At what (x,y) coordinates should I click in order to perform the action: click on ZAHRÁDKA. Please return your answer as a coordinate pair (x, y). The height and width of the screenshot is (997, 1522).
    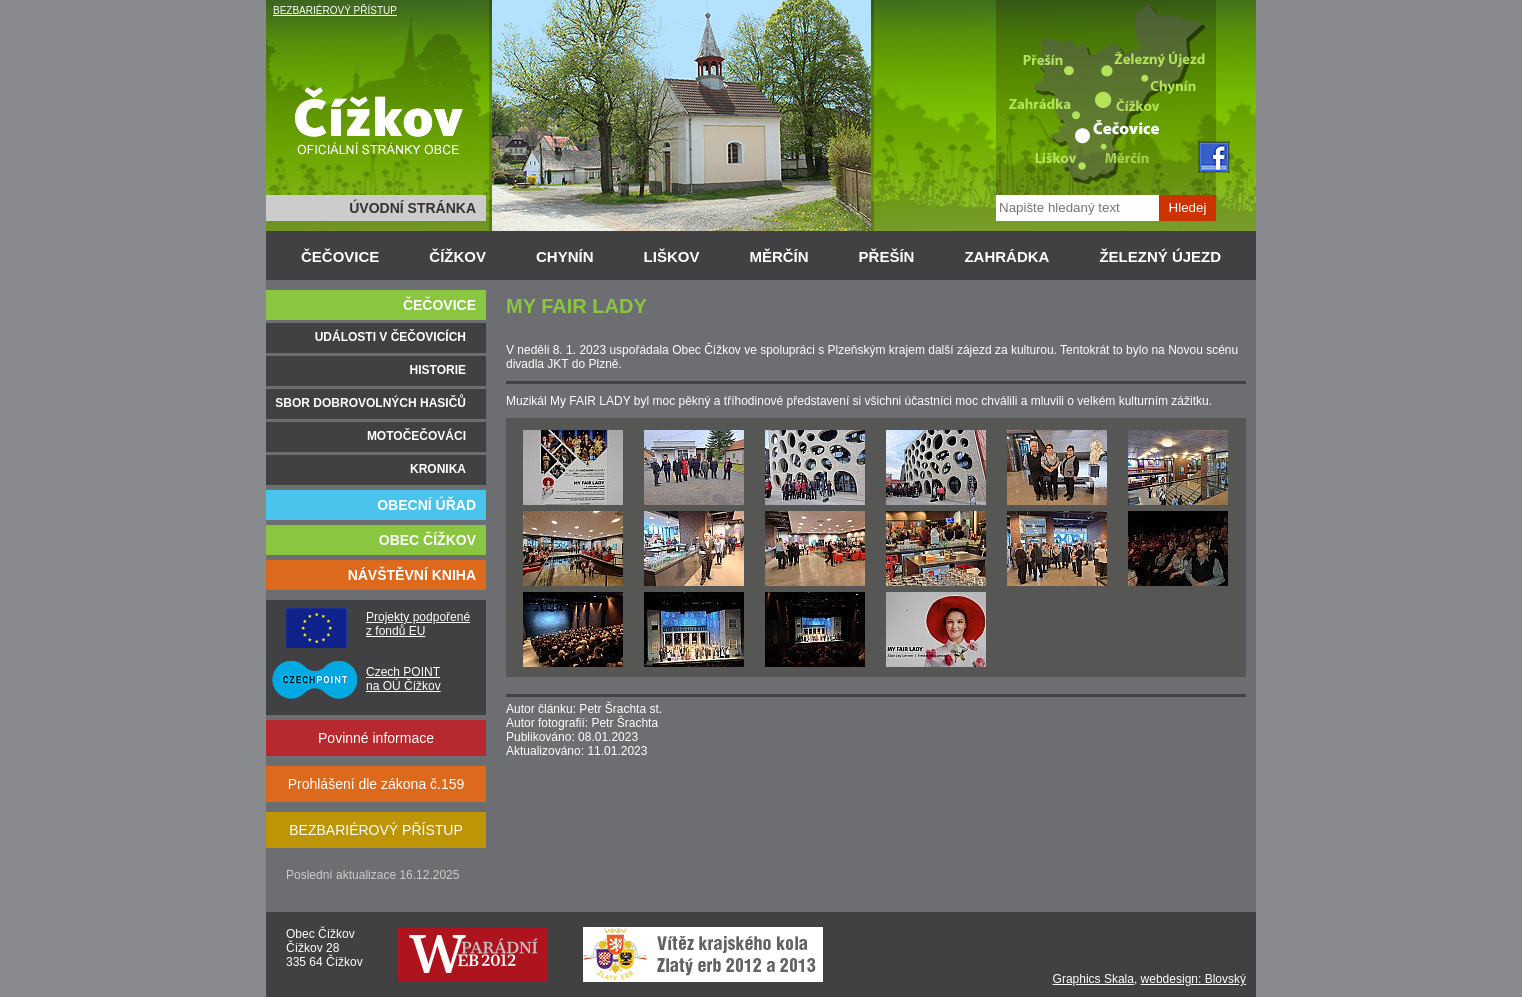
    Looking at the image, I should click on (1006, 256).